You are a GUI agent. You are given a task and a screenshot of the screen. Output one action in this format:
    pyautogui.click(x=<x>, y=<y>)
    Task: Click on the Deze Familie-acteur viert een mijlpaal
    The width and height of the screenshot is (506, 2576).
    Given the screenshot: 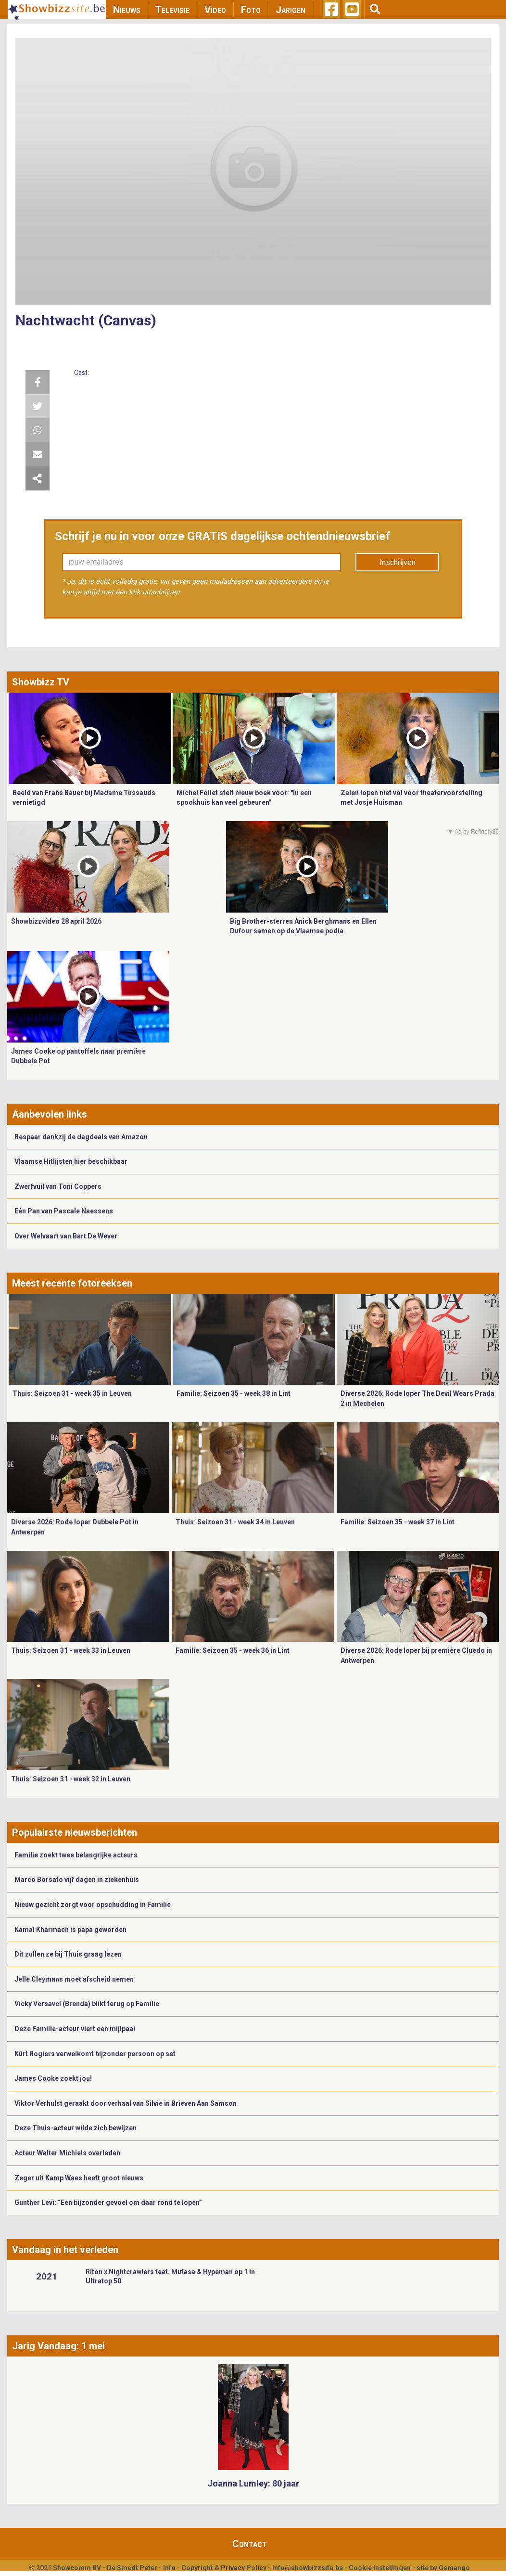 What is the action you would take?
    pyautogui.click(x=74, y=2029)
    